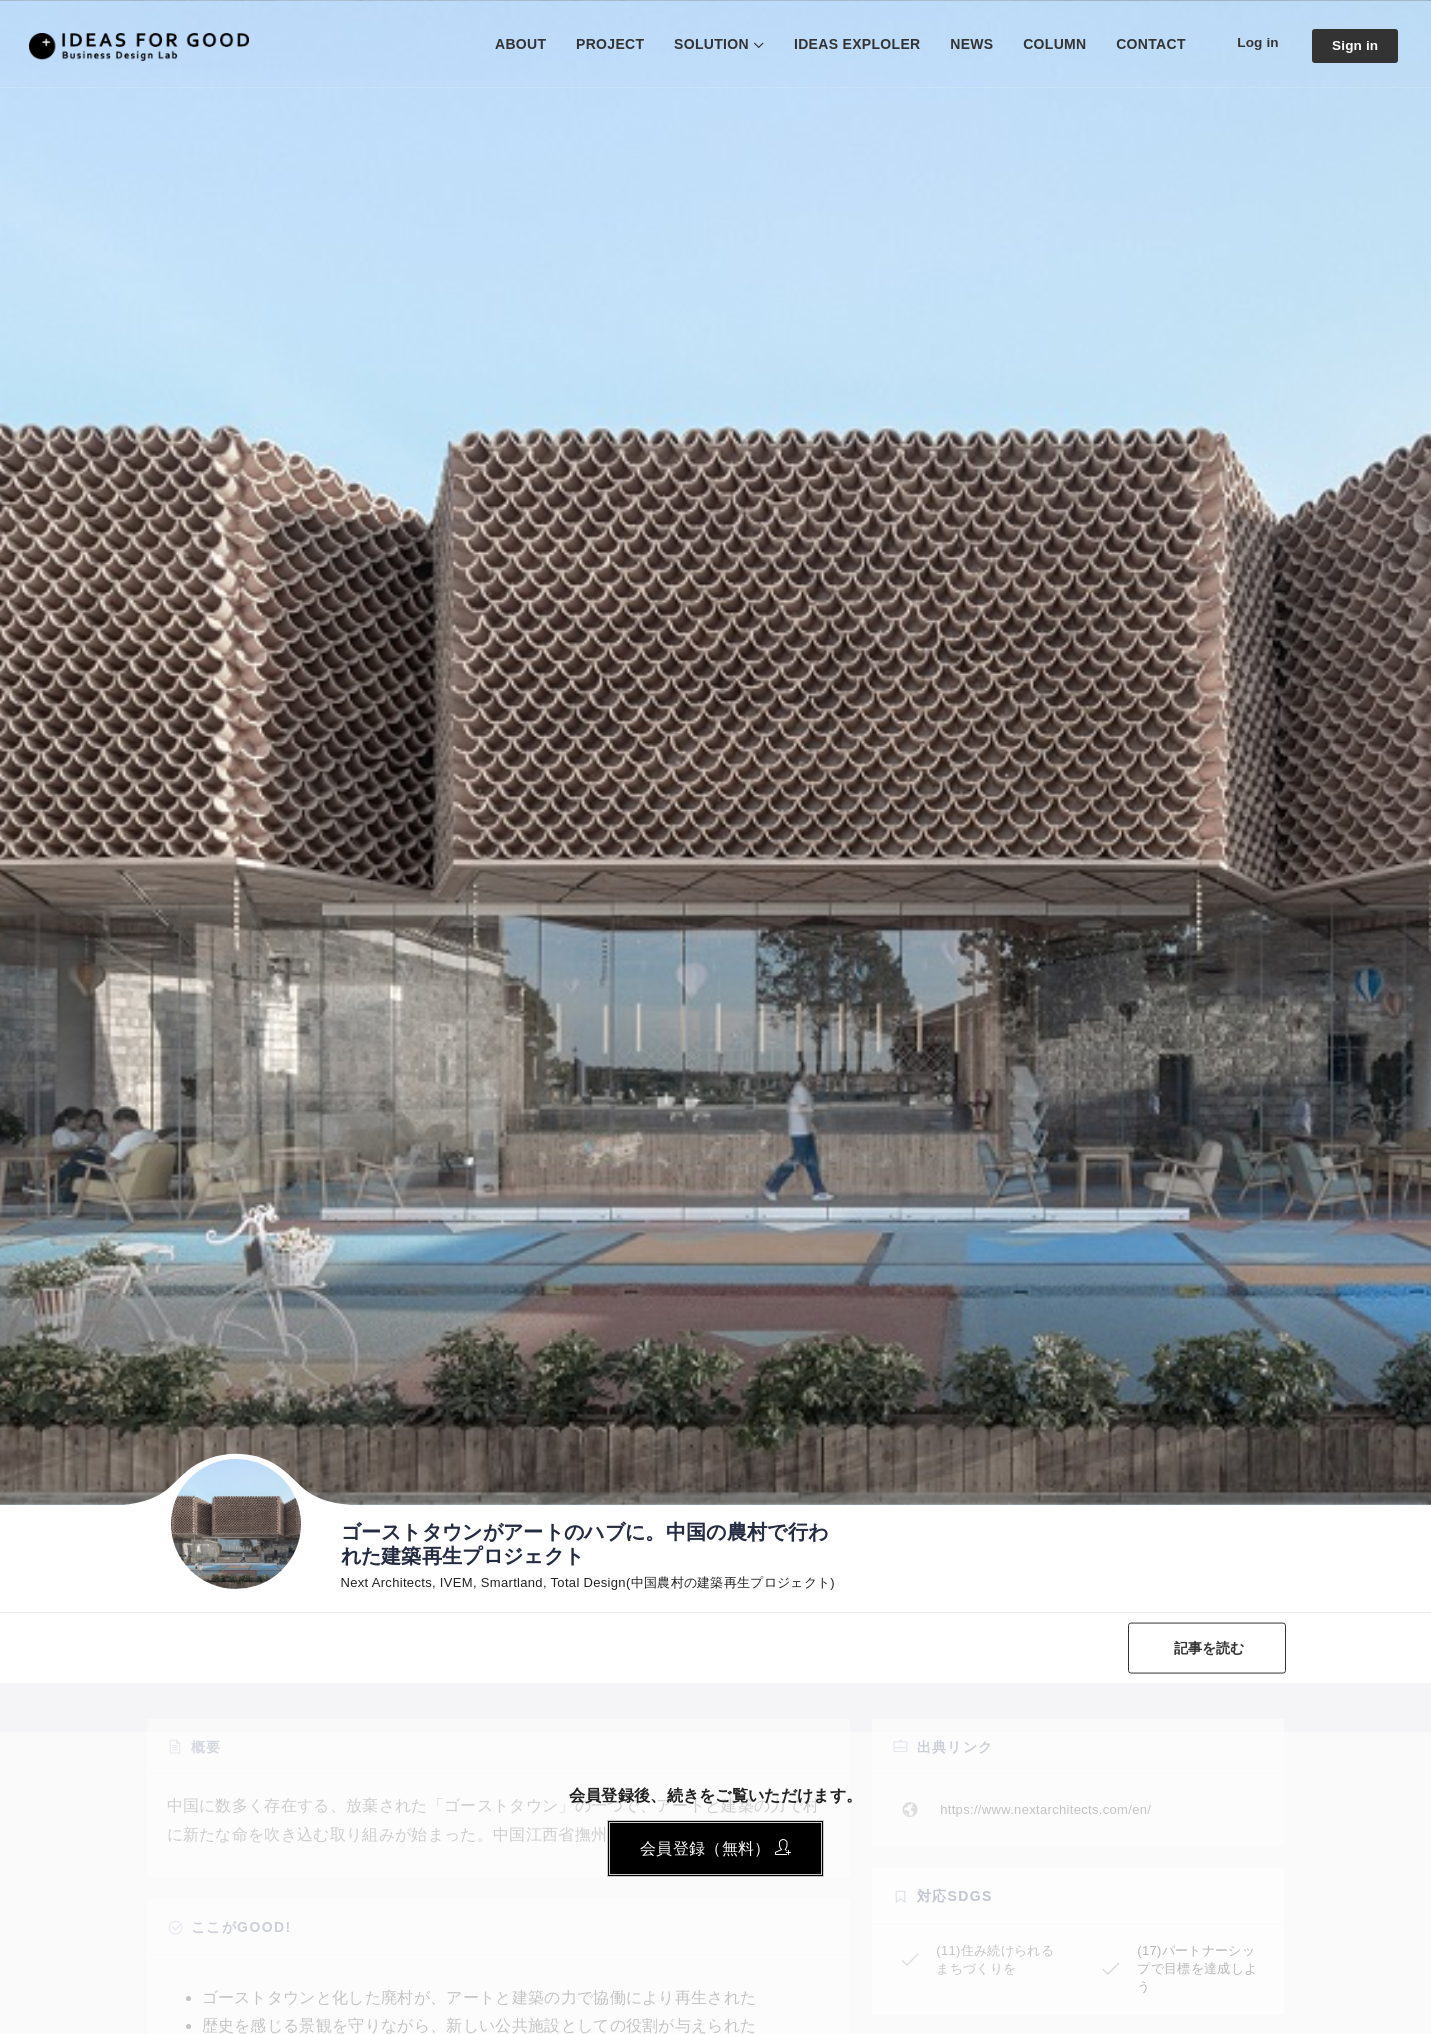 This screenshot has height=2034, width=1431. I want to click on ABOUT, so click(516, 44).